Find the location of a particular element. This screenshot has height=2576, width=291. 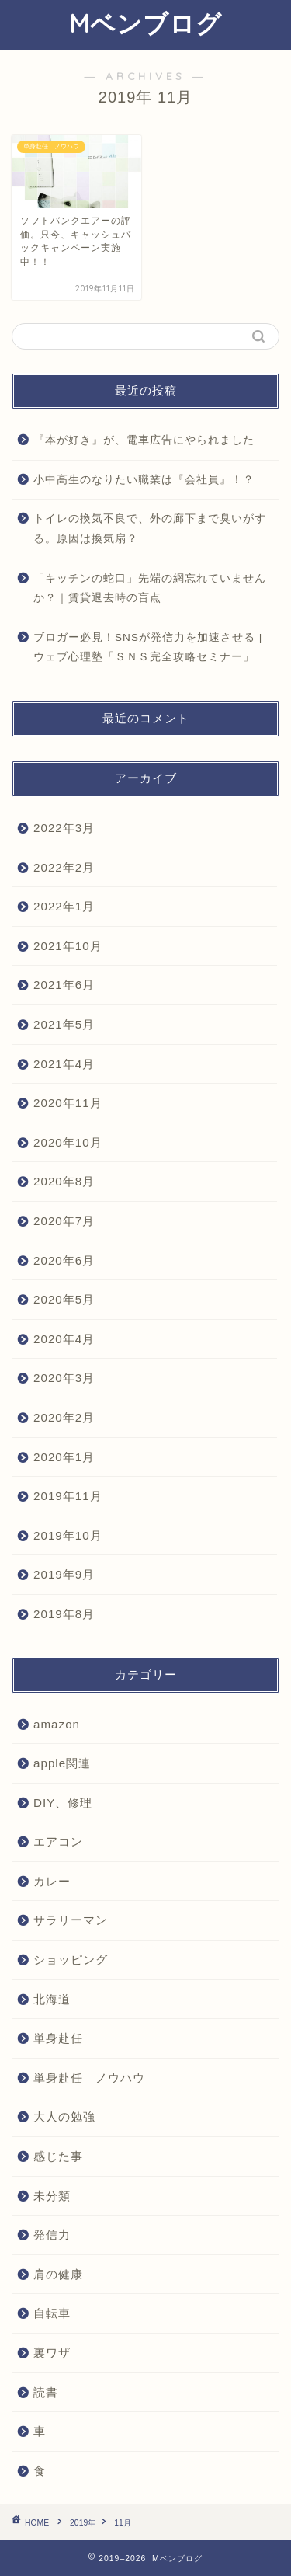

2019年10月 is located at coordinates (67, 1535).